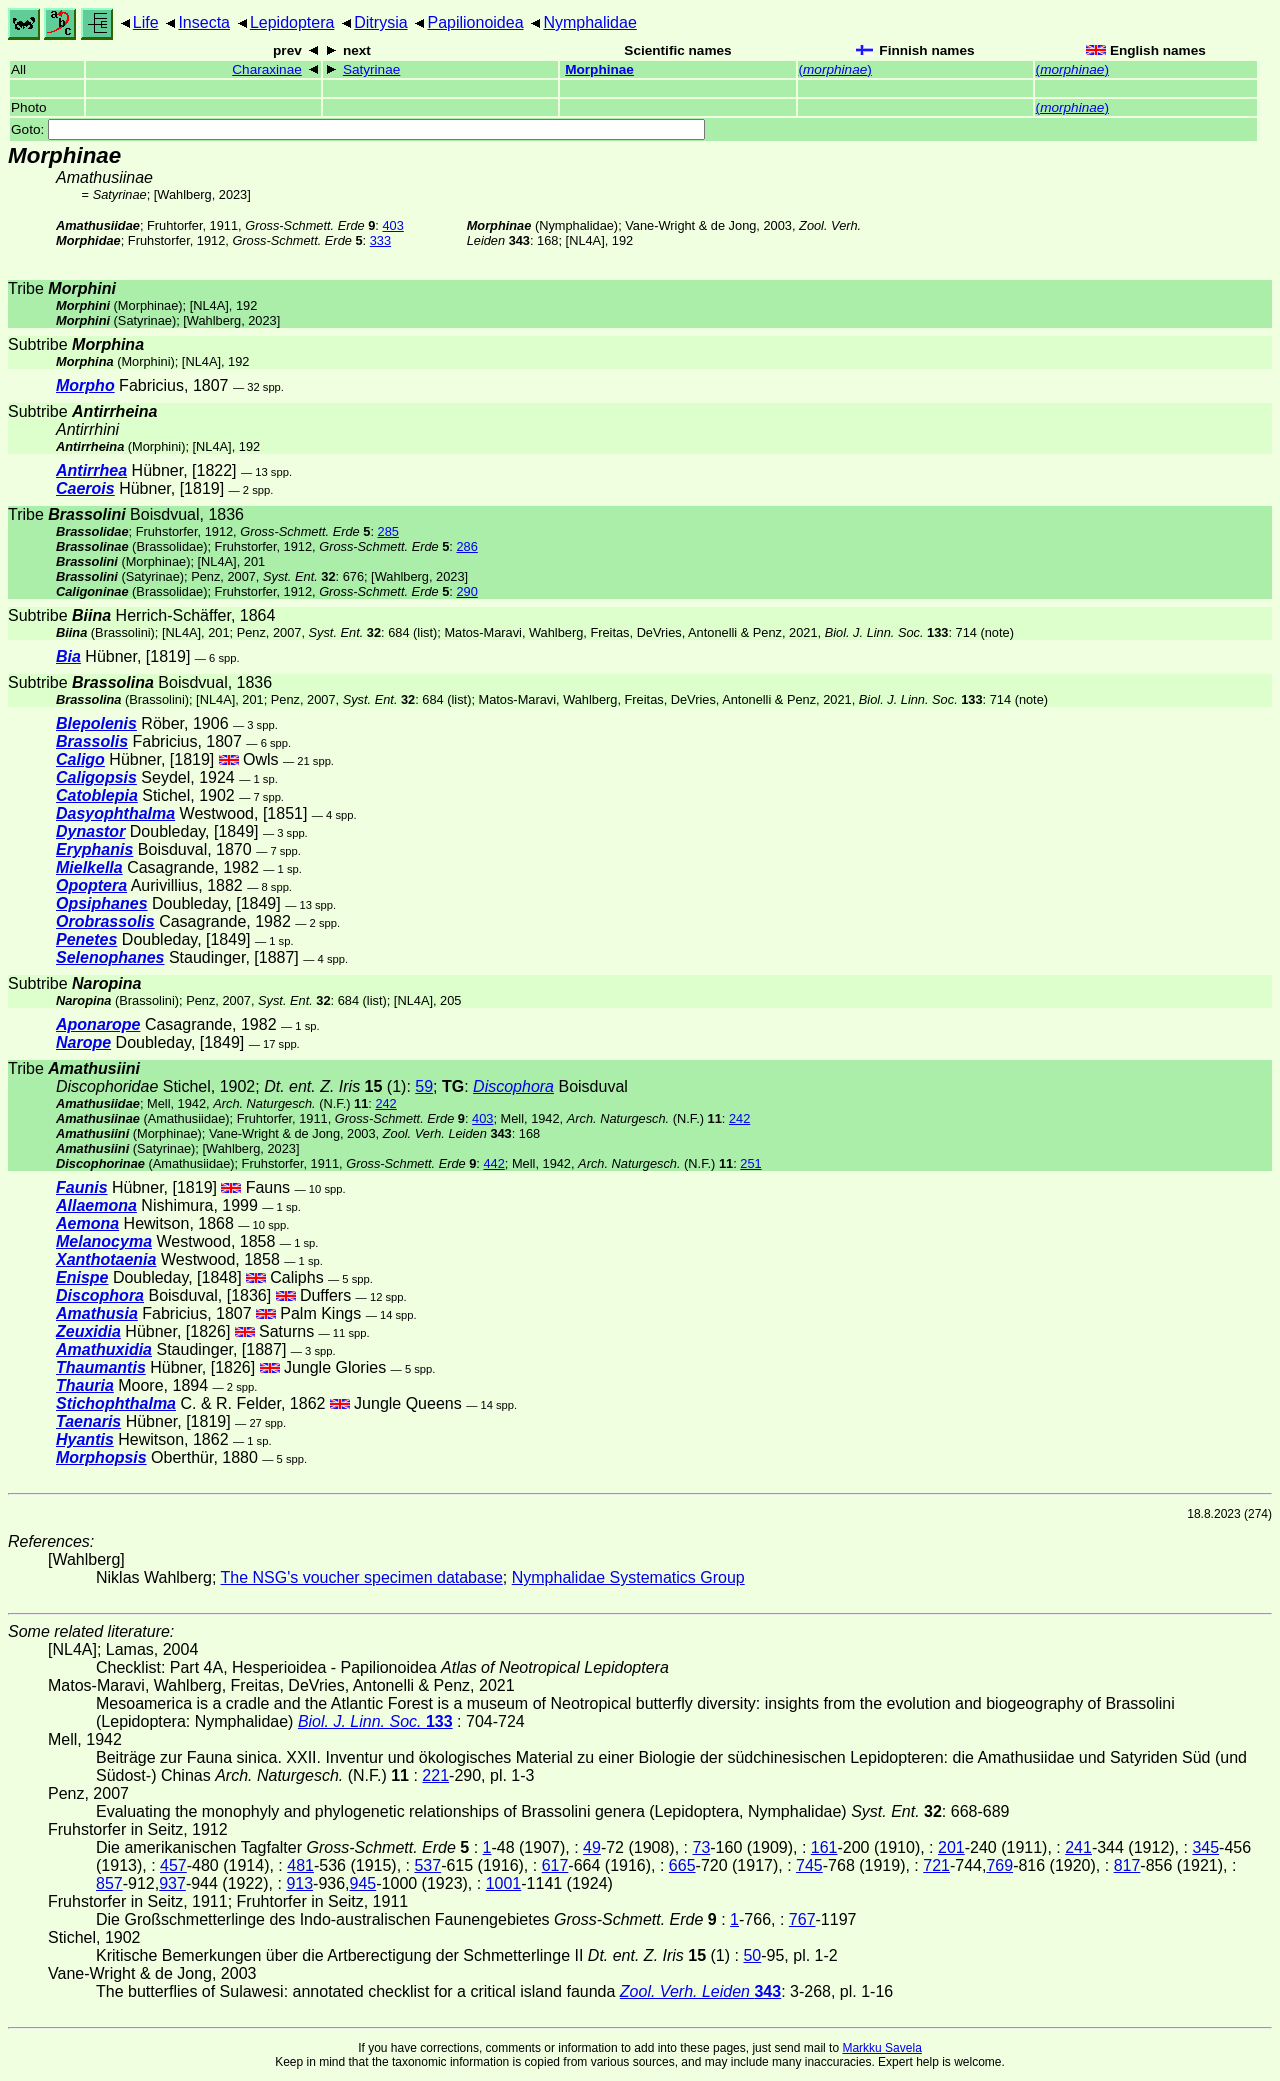  I want to click on Insecta, so click(204, 22).